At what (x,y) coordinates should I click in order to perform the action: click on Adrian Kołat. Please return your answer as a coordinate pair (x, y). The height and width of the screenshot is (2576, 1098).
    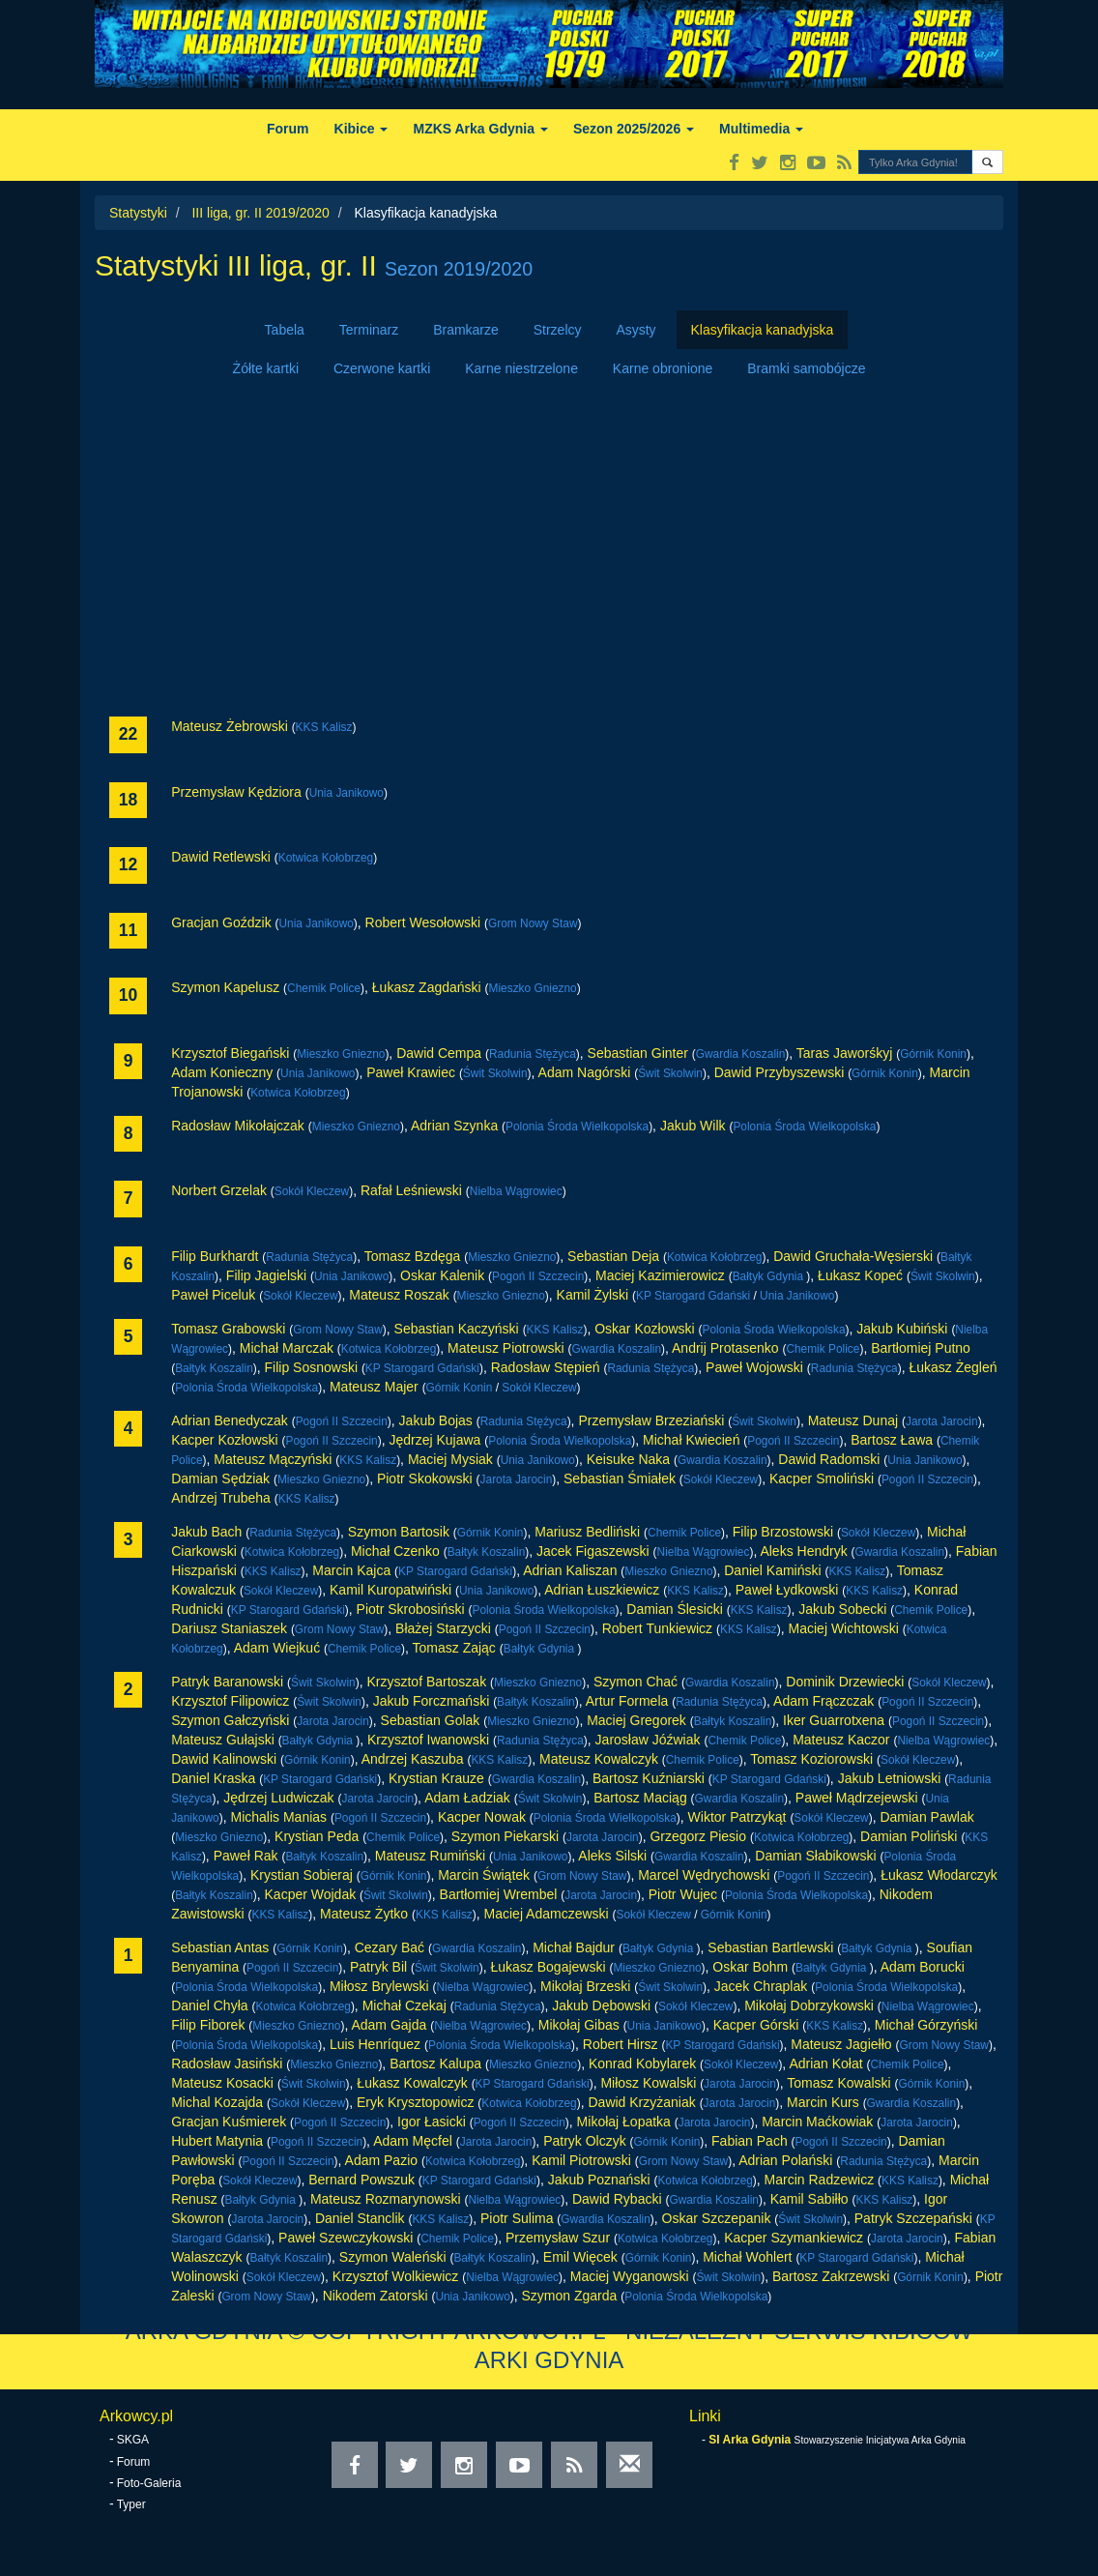
    Looking at the image, I should click on (825, 2063).